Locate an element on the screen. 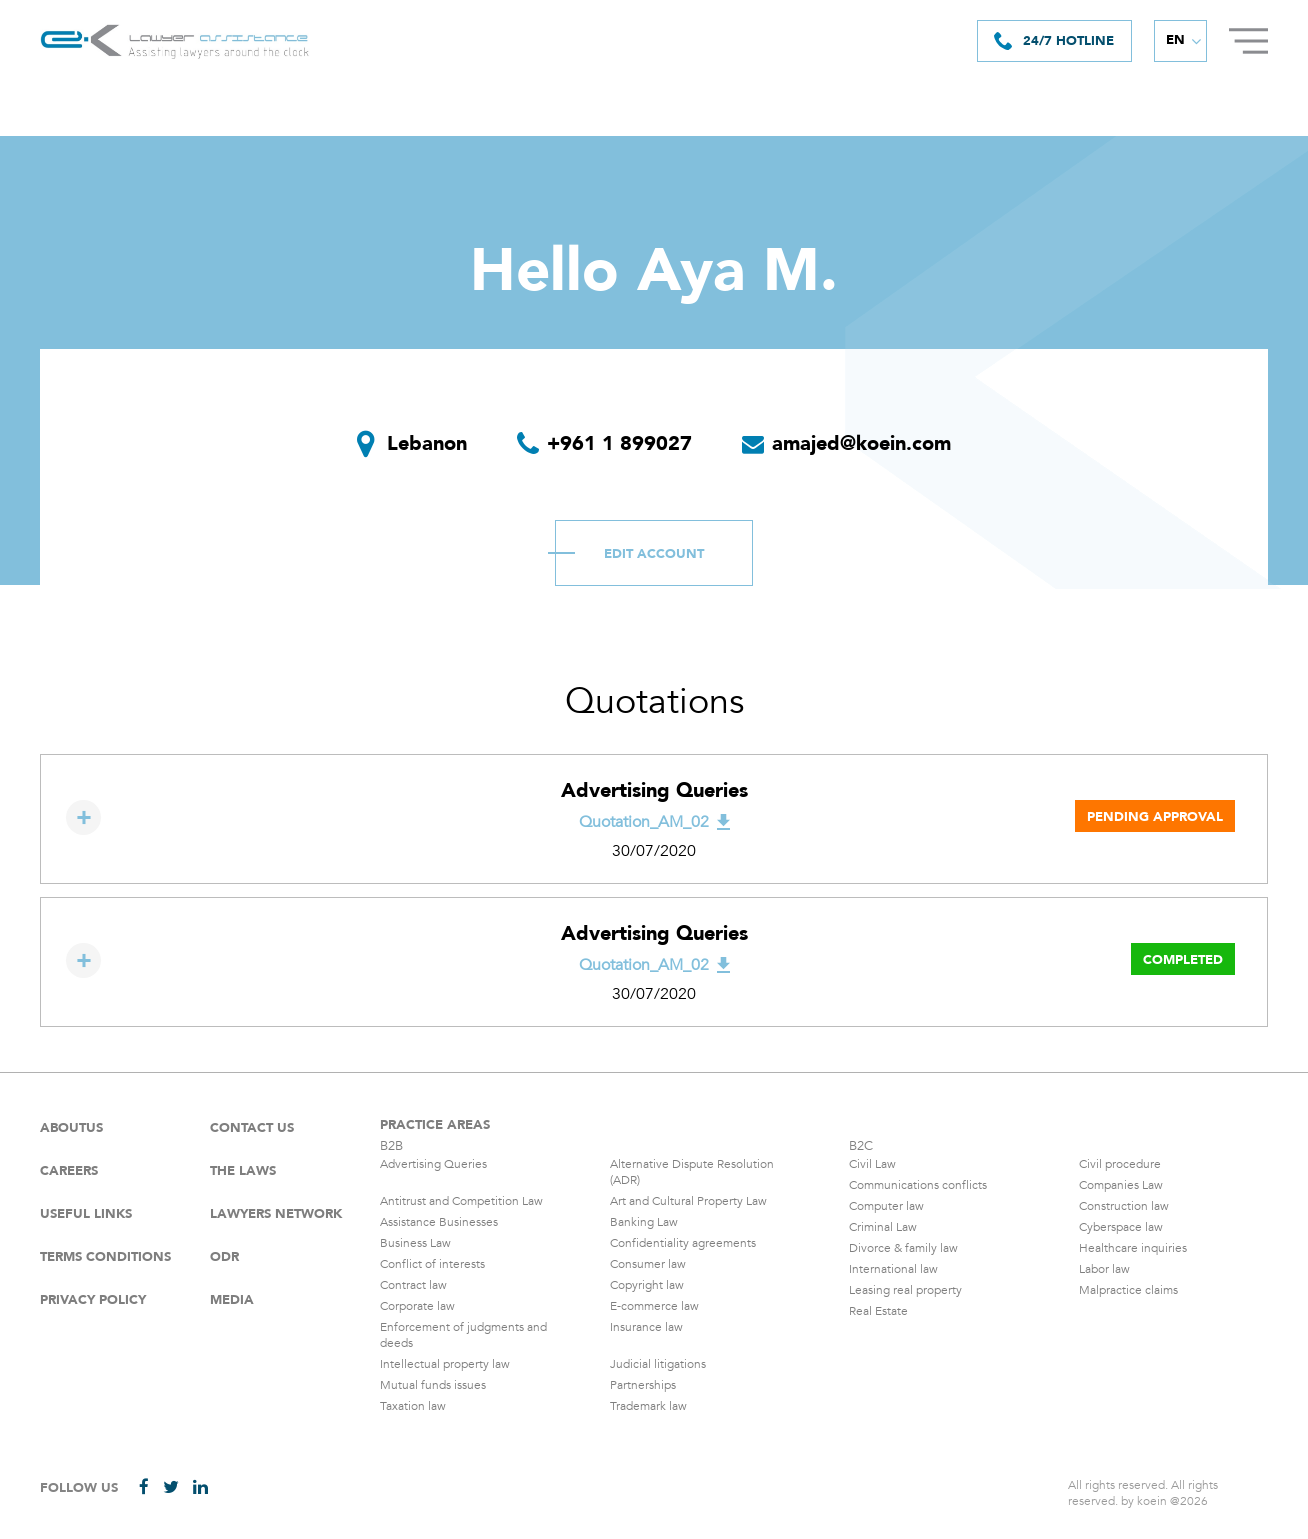 The image size is (1308, 1539). Insurance law is located at coordinates (646, 1327).